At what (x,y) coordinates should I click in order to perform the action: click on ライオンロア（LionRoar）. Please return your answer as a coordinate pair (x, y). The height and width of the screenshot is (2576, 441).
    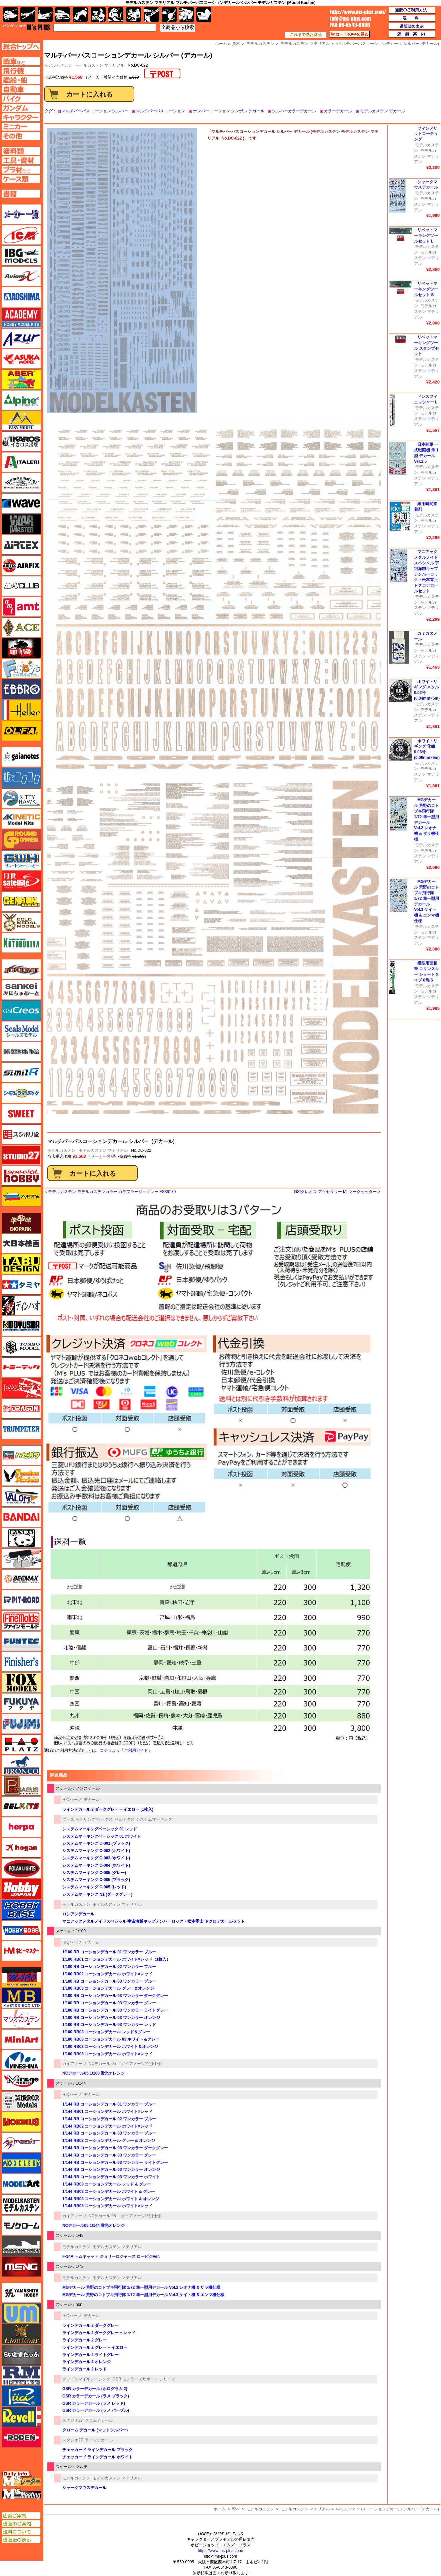
    Looking at the image, I should click on (21, 2334).